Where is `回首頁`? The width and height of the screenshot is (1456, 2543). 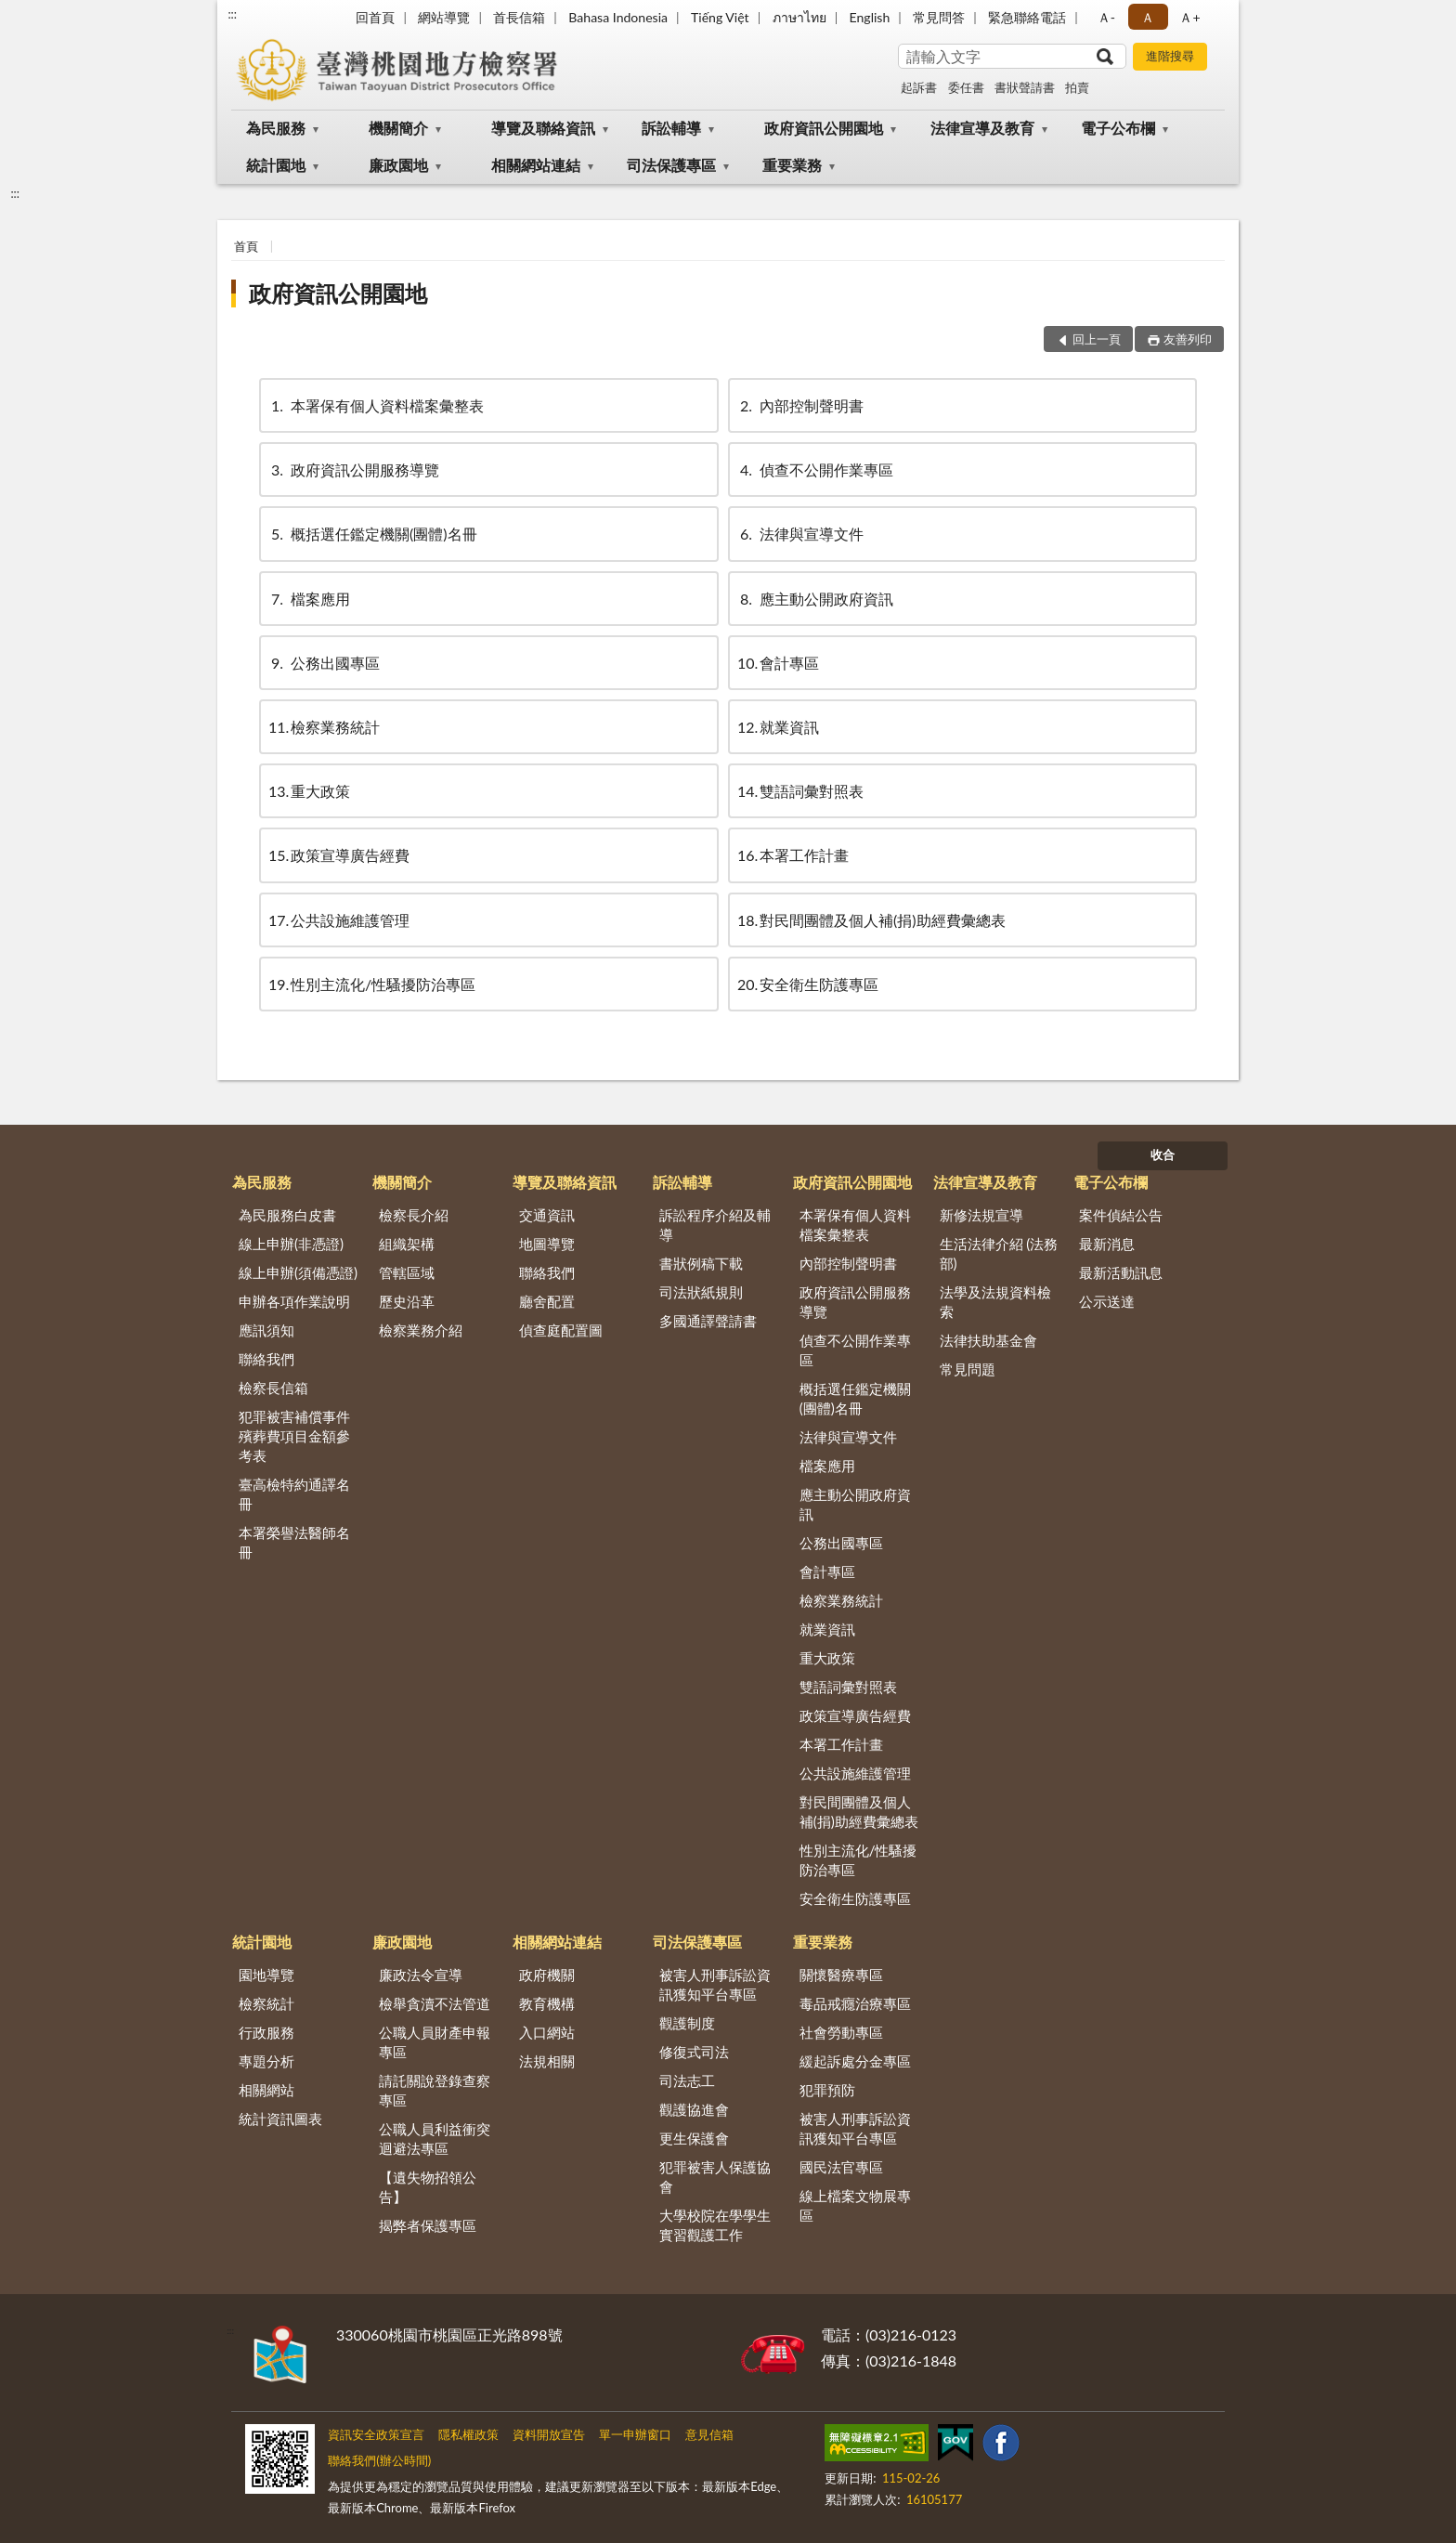
回首頁 is located at coordinates (375, 17).